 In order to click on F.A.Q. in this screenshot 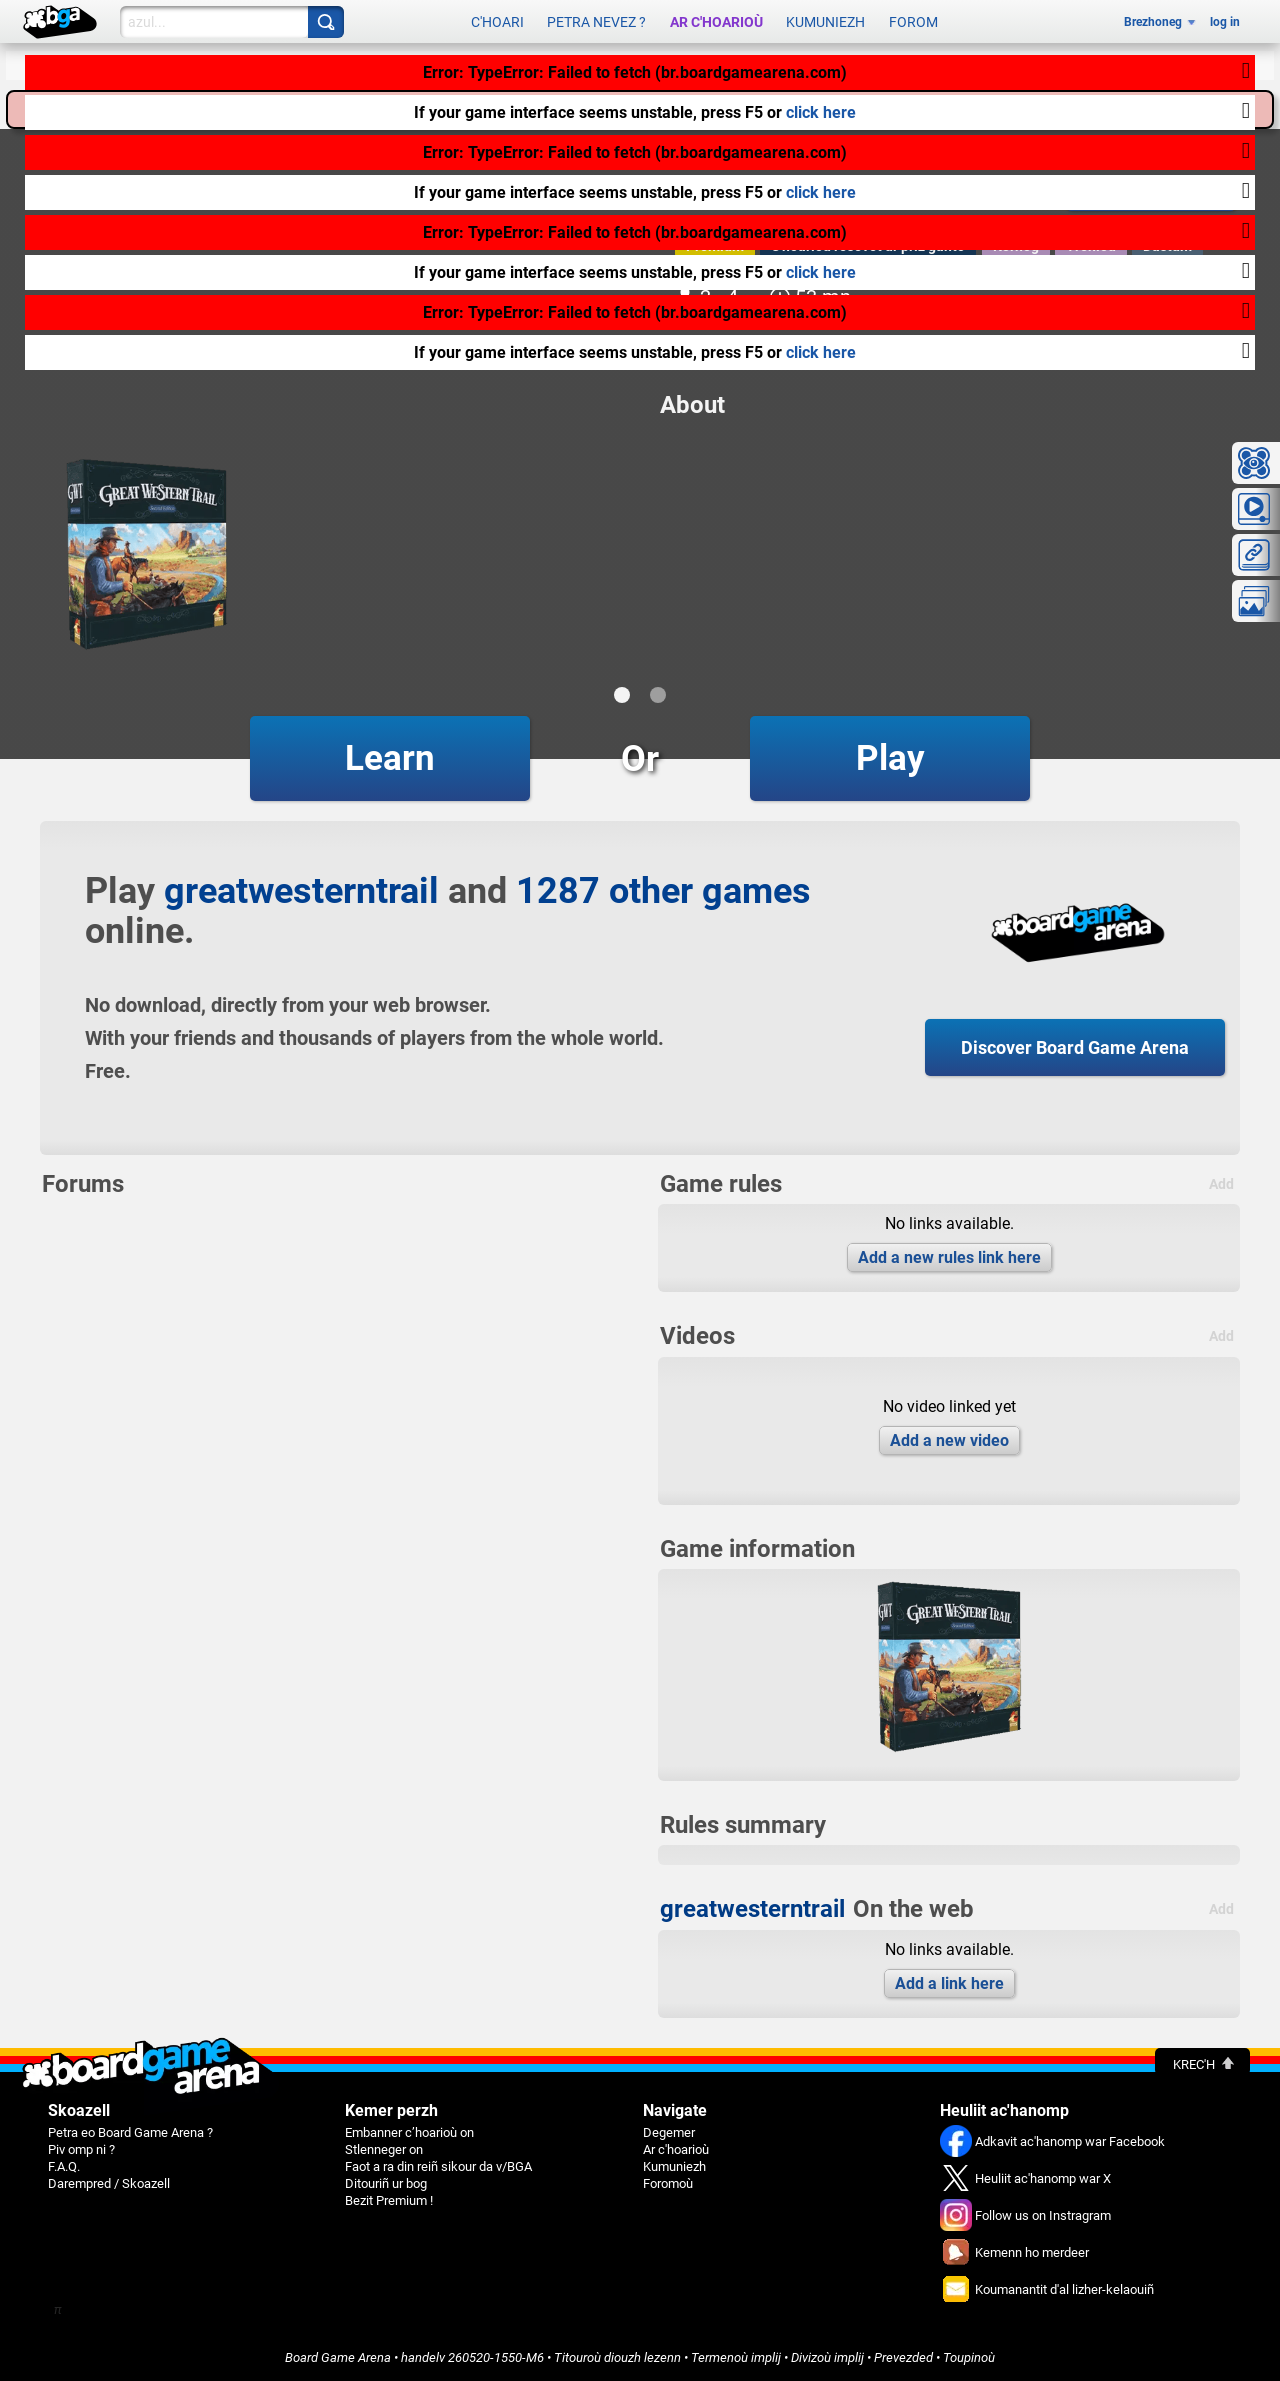, I will do `click(64, 2166)`.